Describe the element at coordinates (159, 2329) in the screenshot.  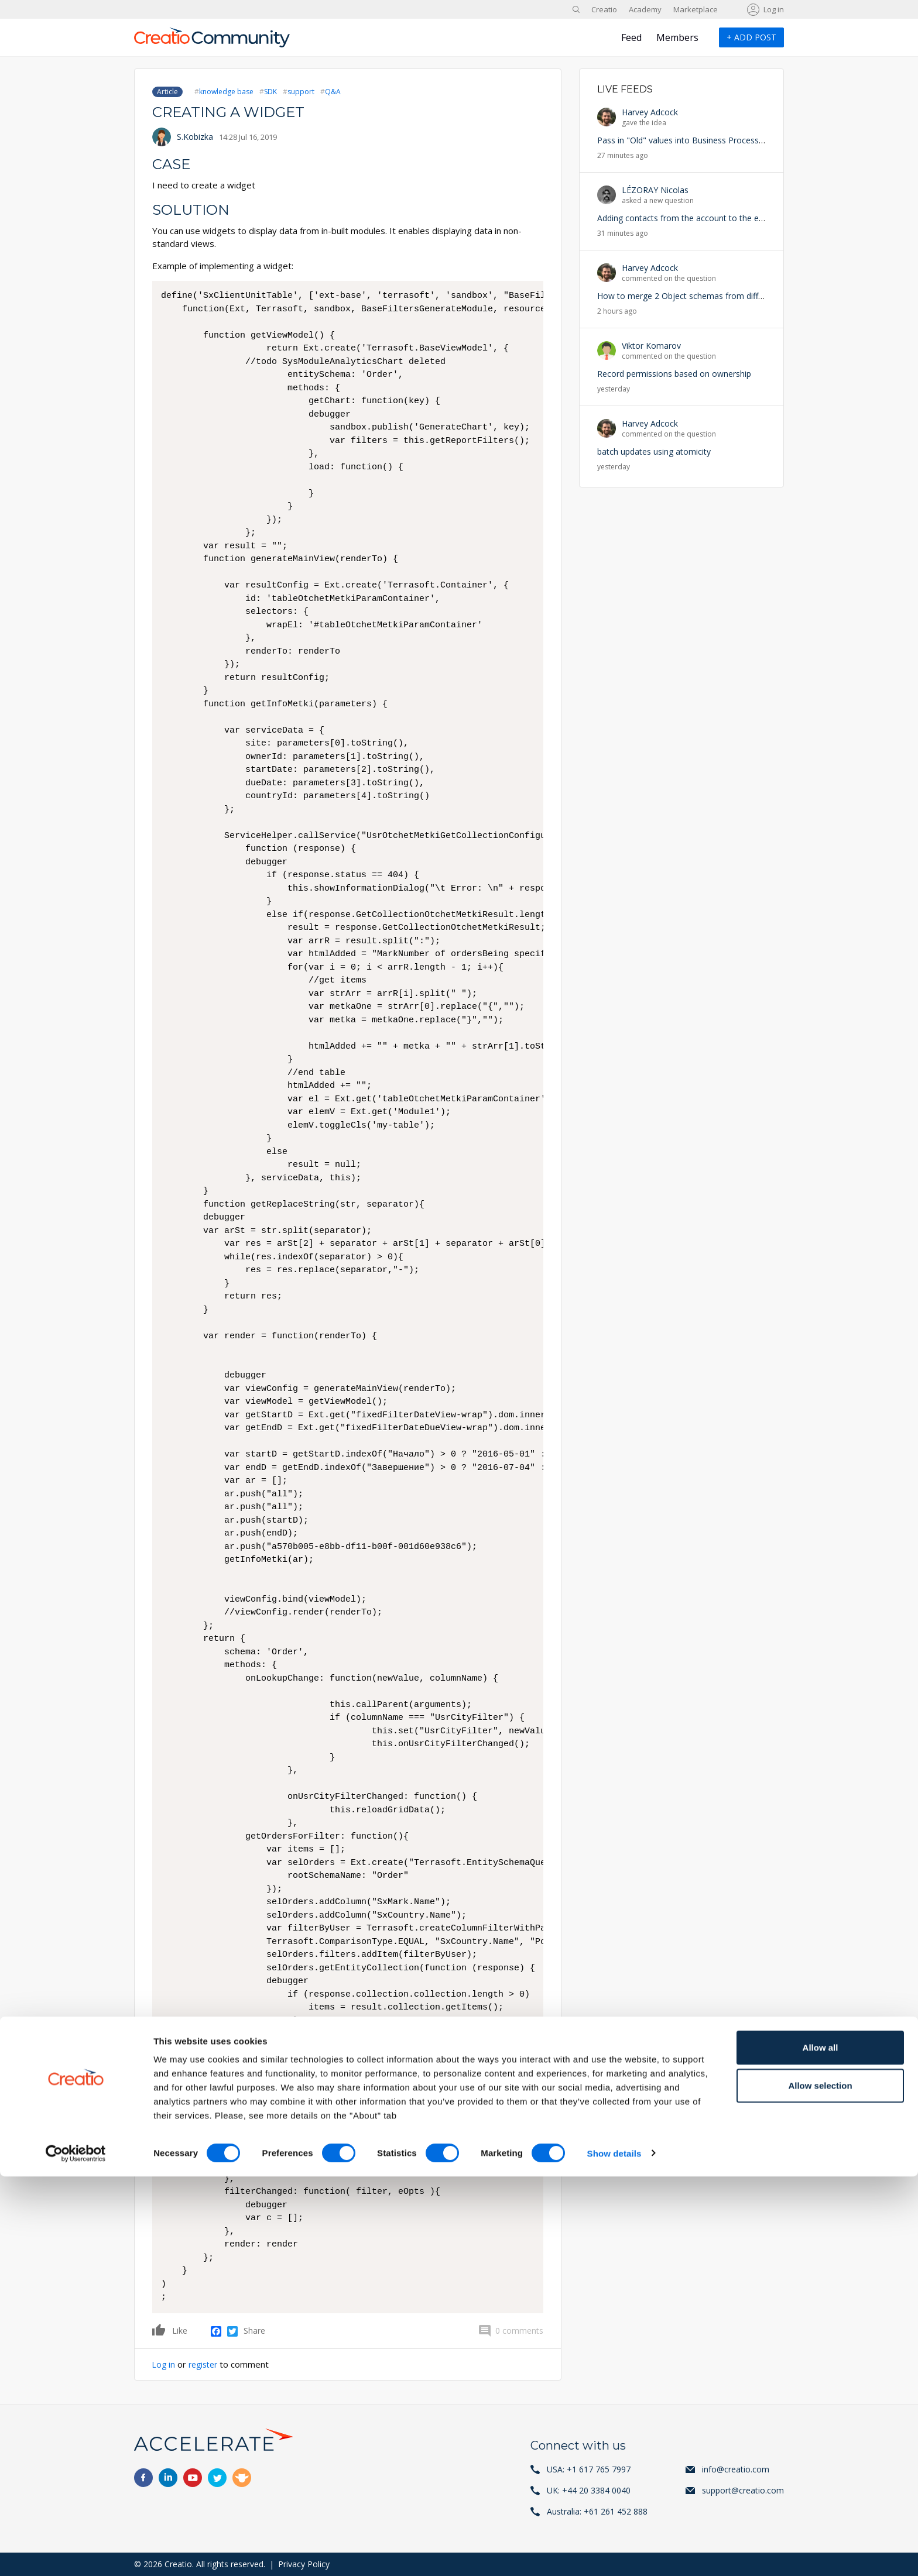
I see `Like` at that location.